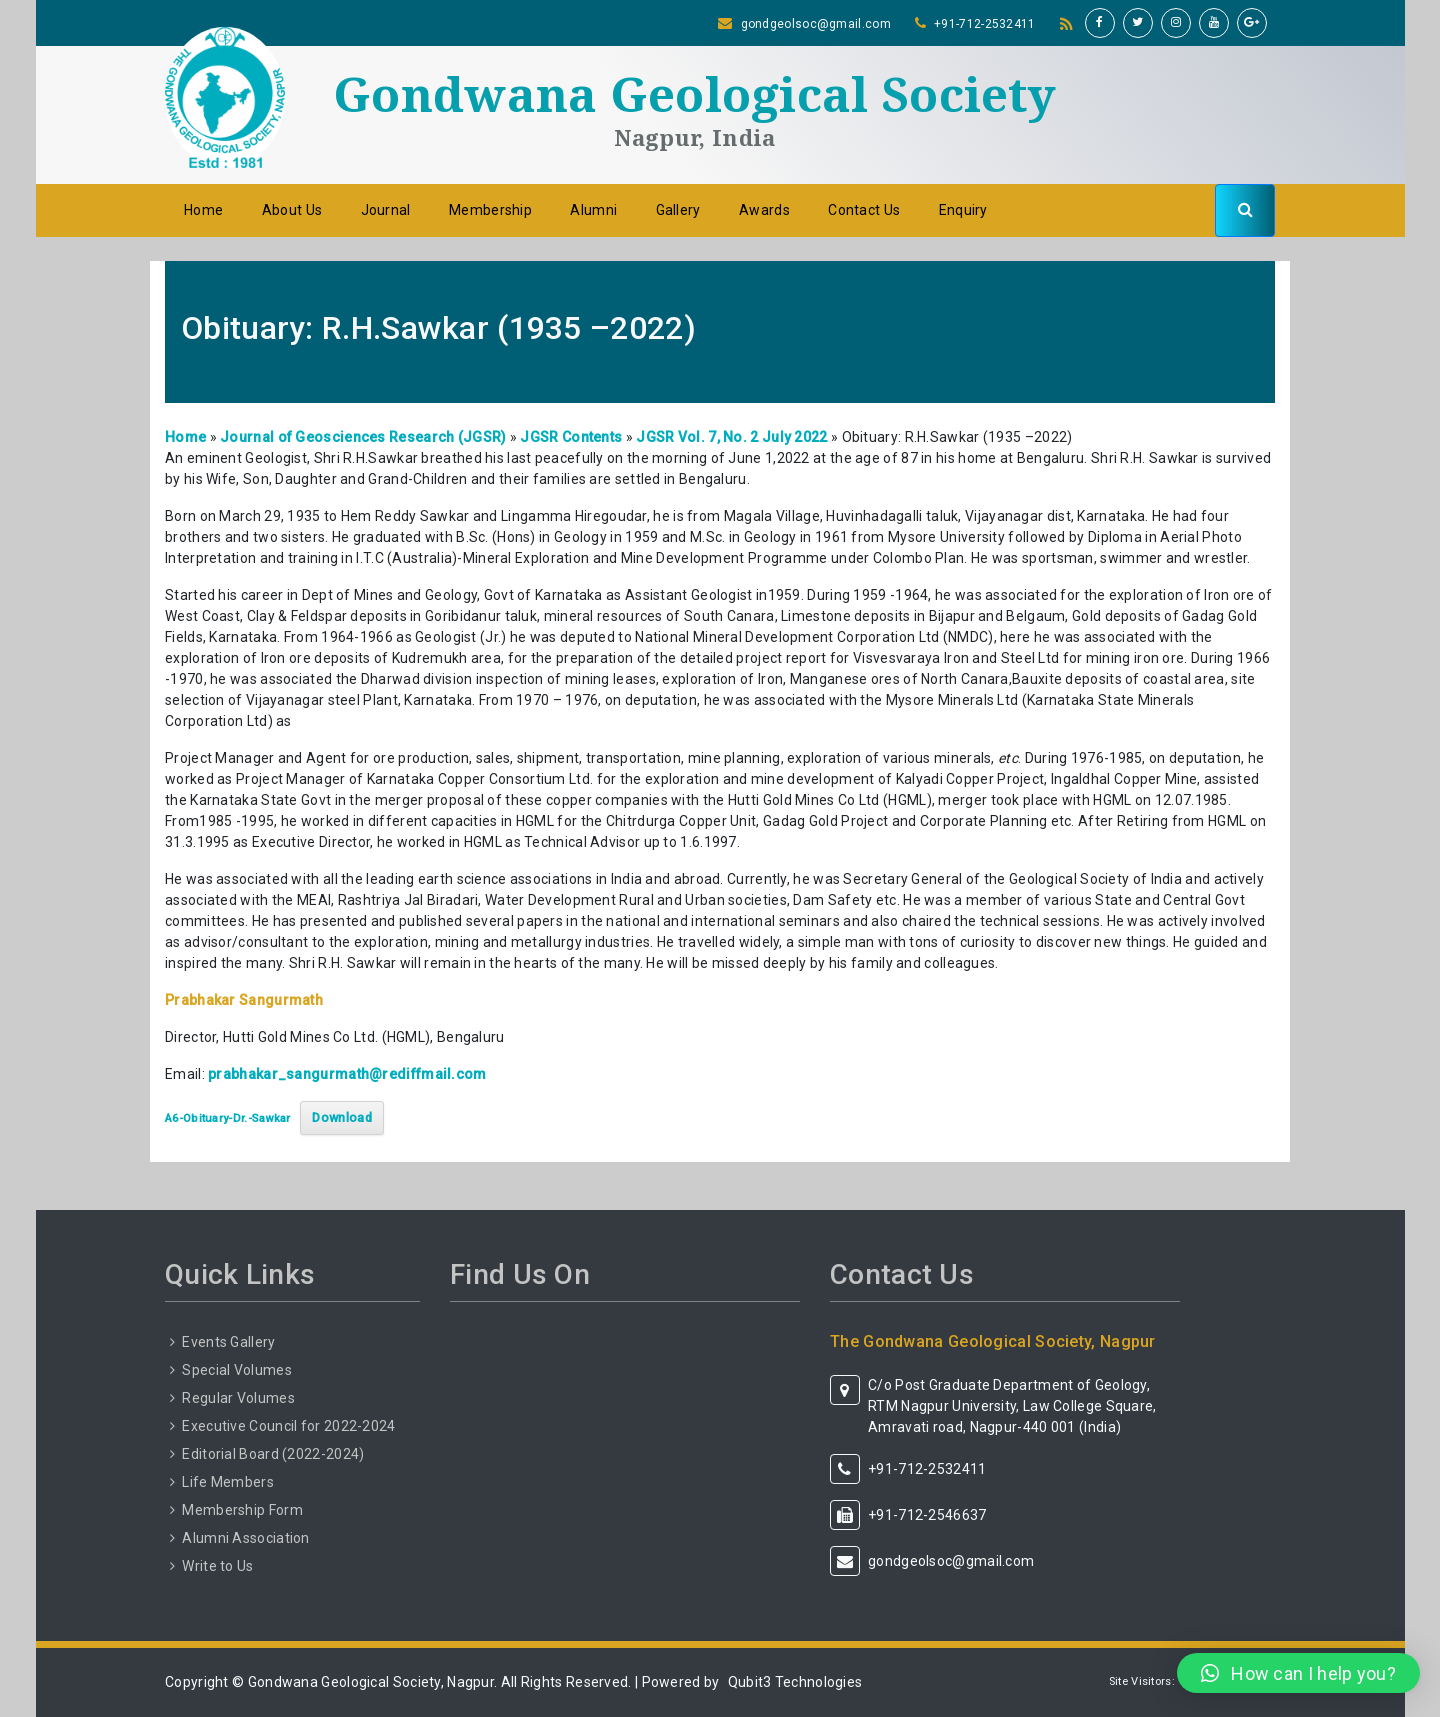  What do you see at coordinates (245, 1538) in the screenshot?
I see `Alumni Association` at bounding box center [245, 1538].